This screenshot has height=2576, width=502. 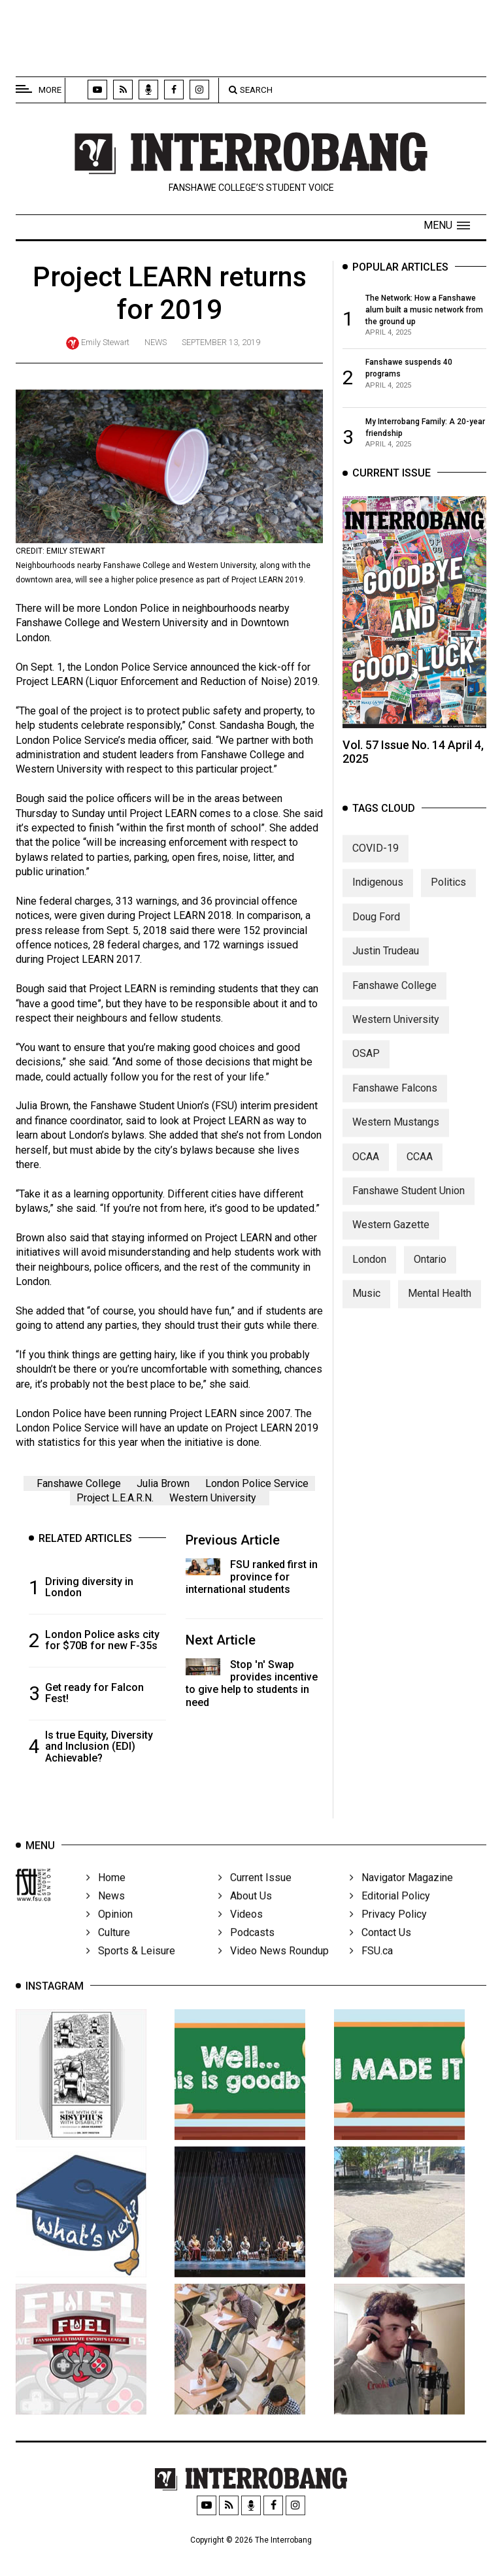 What do you see at coordinates (255, 1894) in the screenshot?
I see `Current Issue` at bounding box center [255, 1894].